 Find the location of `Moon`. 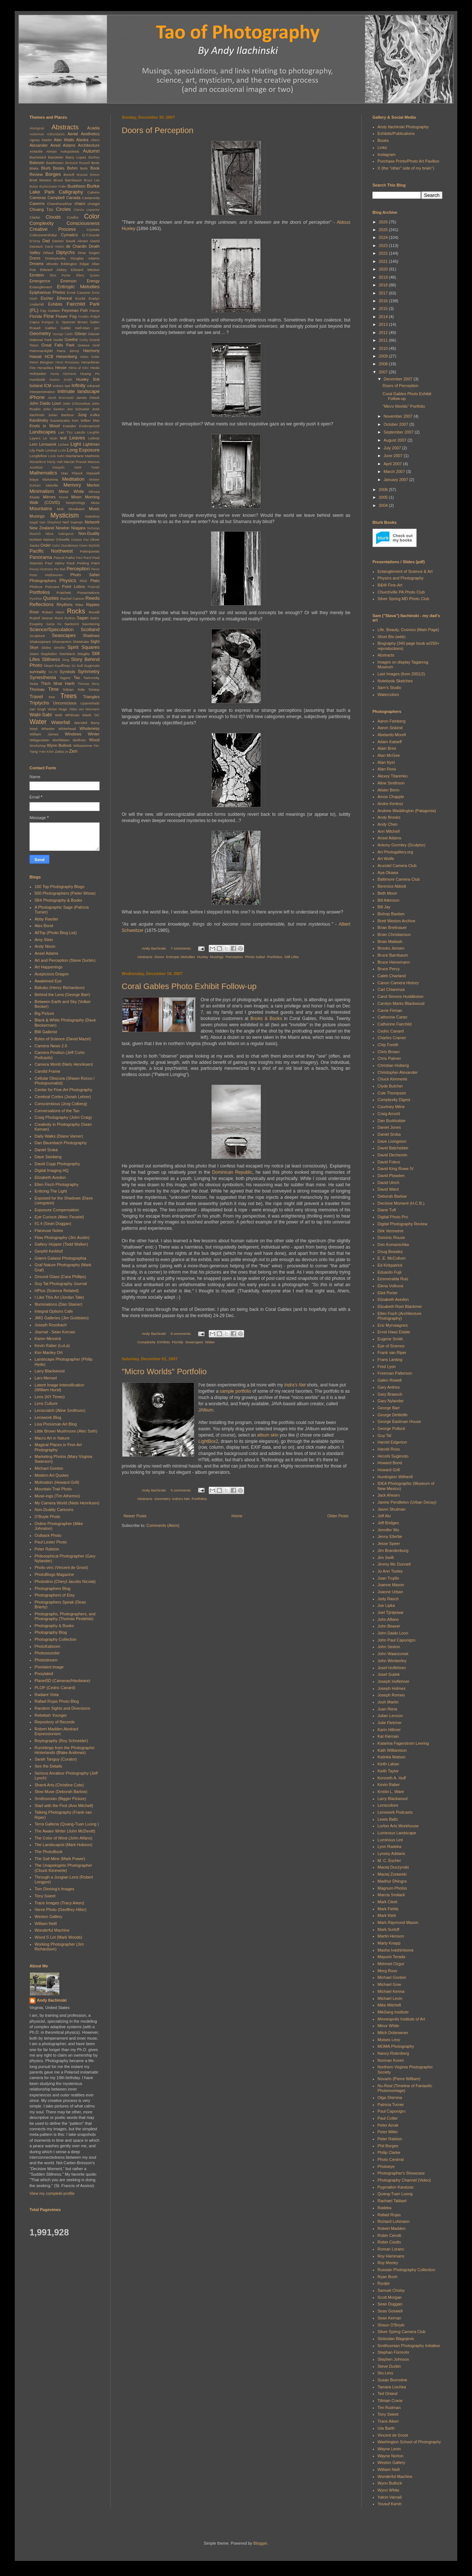

Moon is located at coordinates (76, 497).